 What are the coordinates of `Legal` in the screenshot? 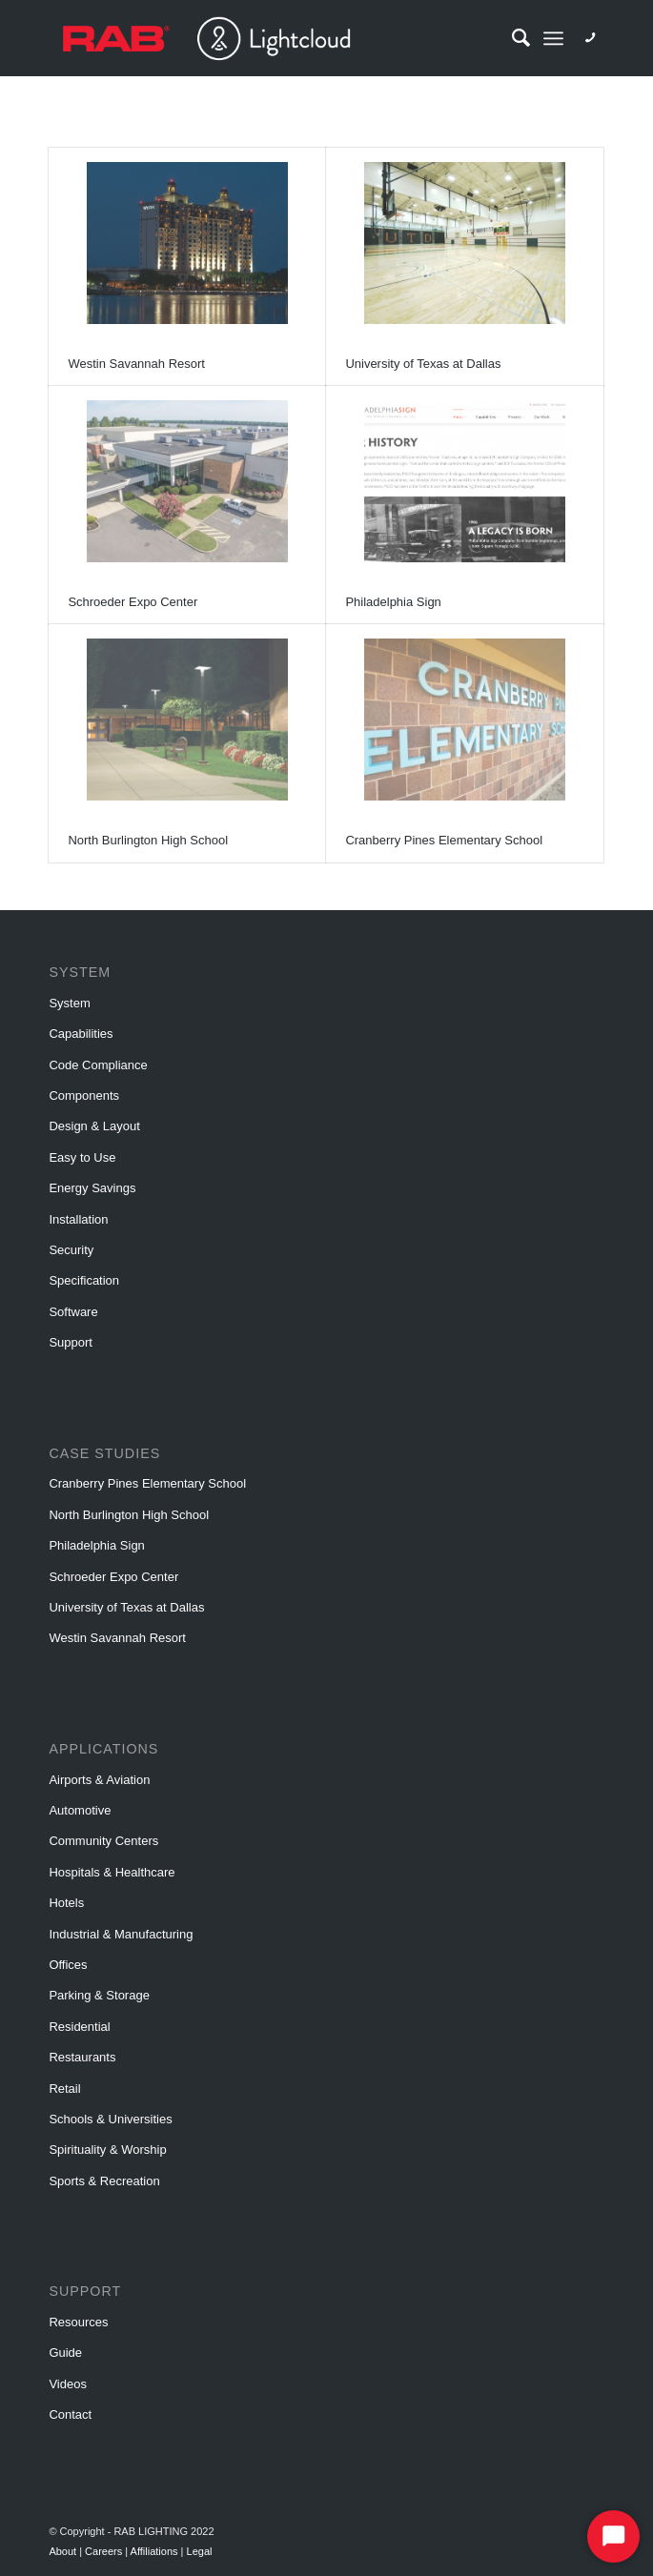 It's located at (200, 2551).